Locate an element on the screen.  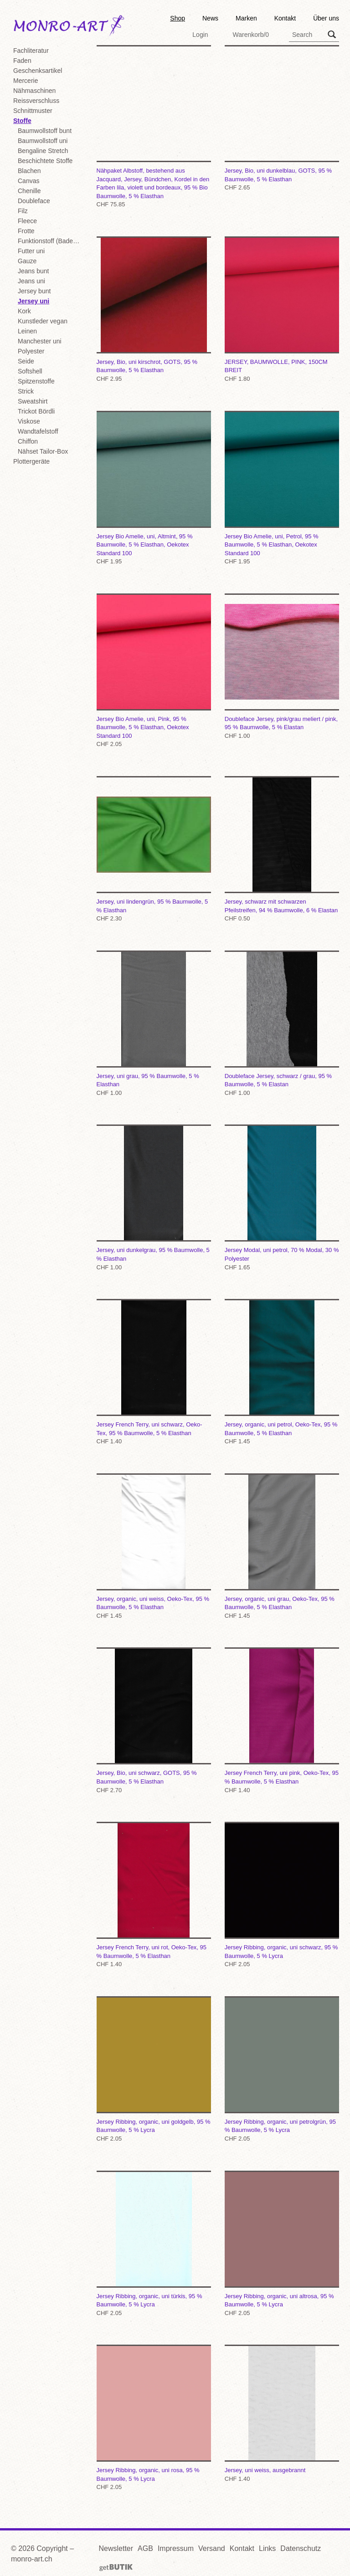
Jersey Ribbing, organic, uni petrolgrün, 95 % Baumwolle, 5 % Lycra is located at coordinates (282, 2070).